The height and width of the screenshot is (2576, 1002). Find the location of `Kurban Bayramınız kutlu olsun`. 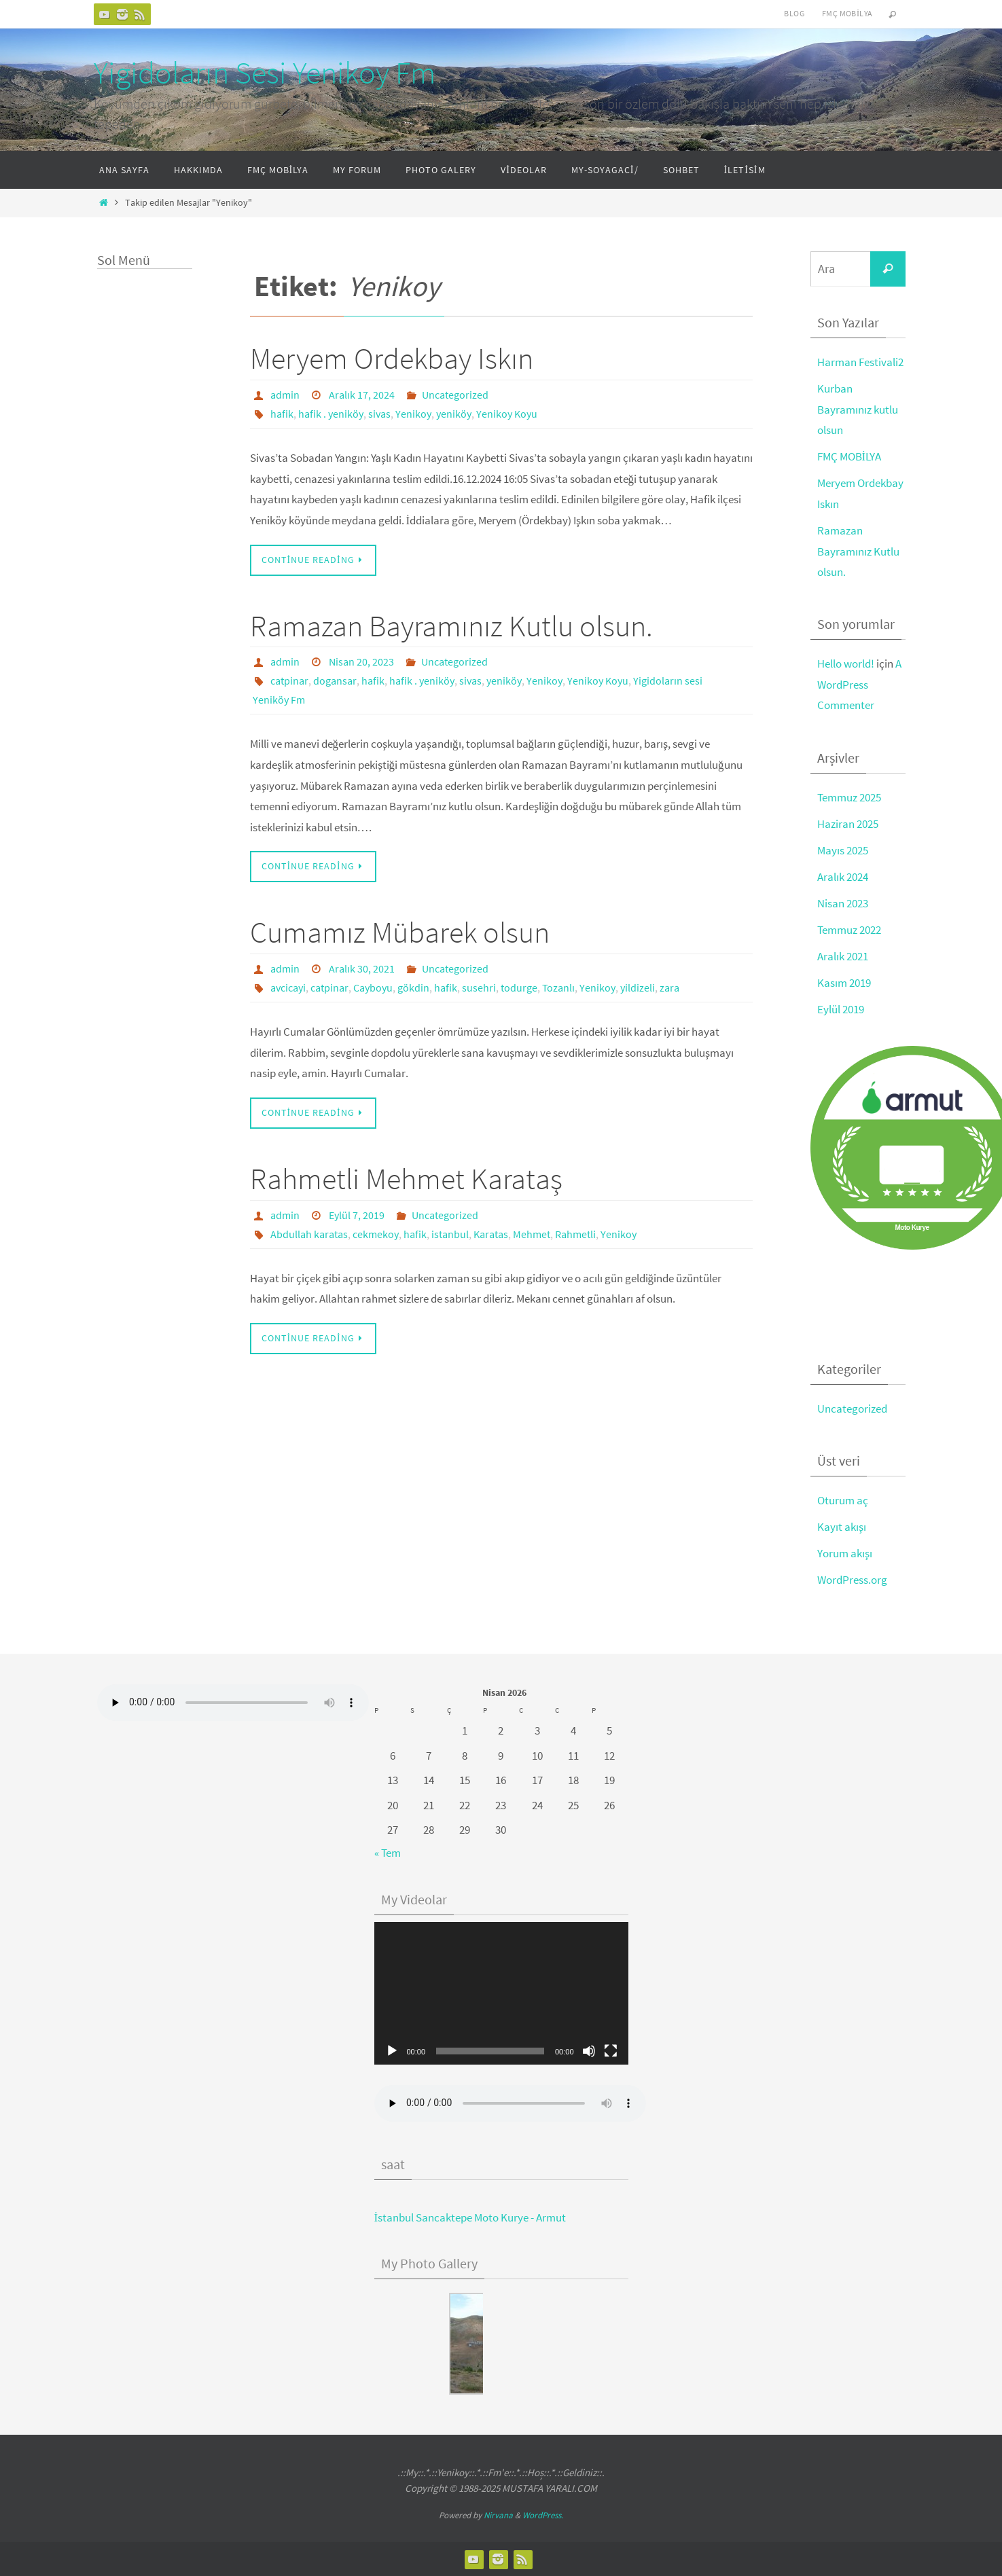

Kurban Bayramınız kutlu olsun is located at coordinates (857, 409).